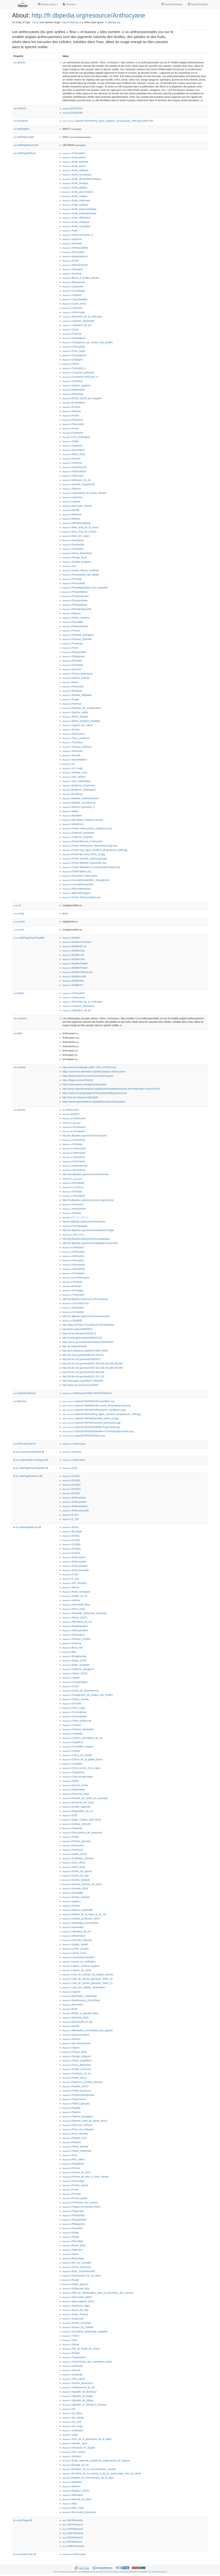  What do you see at coordinates (71, 937) in the screenshot?
I see `:Modèle:,` at bounding box center [71, 937].